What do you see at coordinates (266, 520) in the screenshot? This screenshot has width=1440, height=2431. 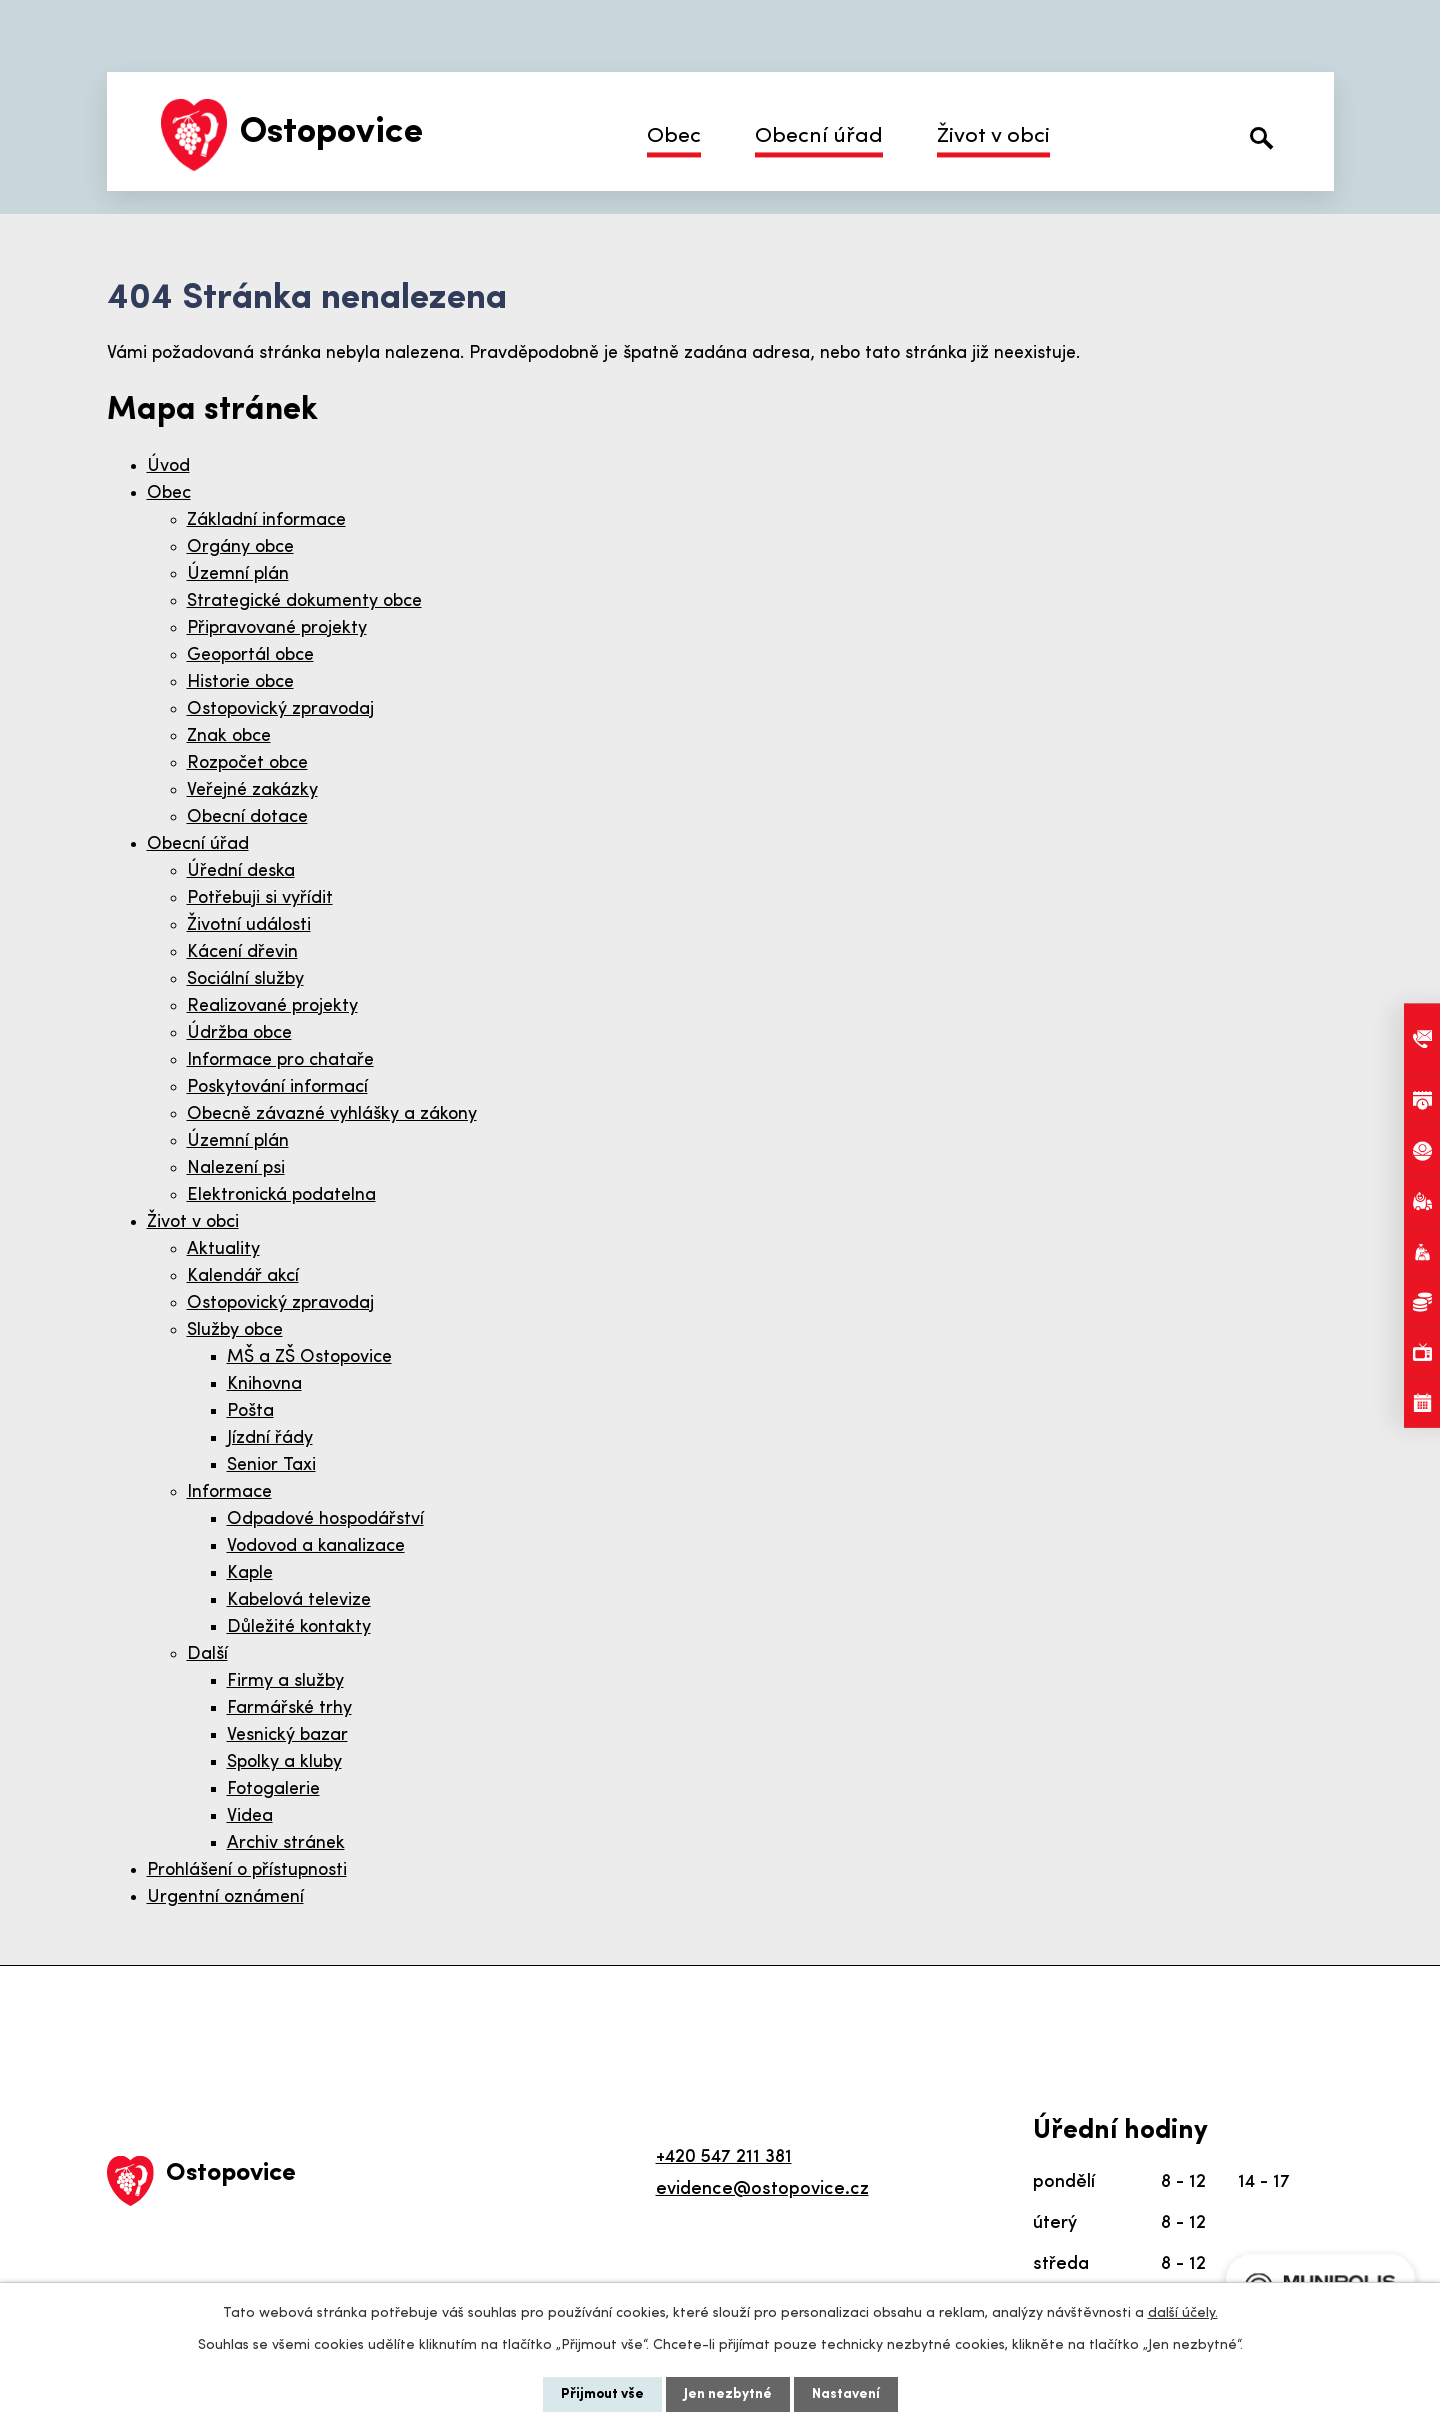 I see `Základní informace` at bounding box center [266, 520].